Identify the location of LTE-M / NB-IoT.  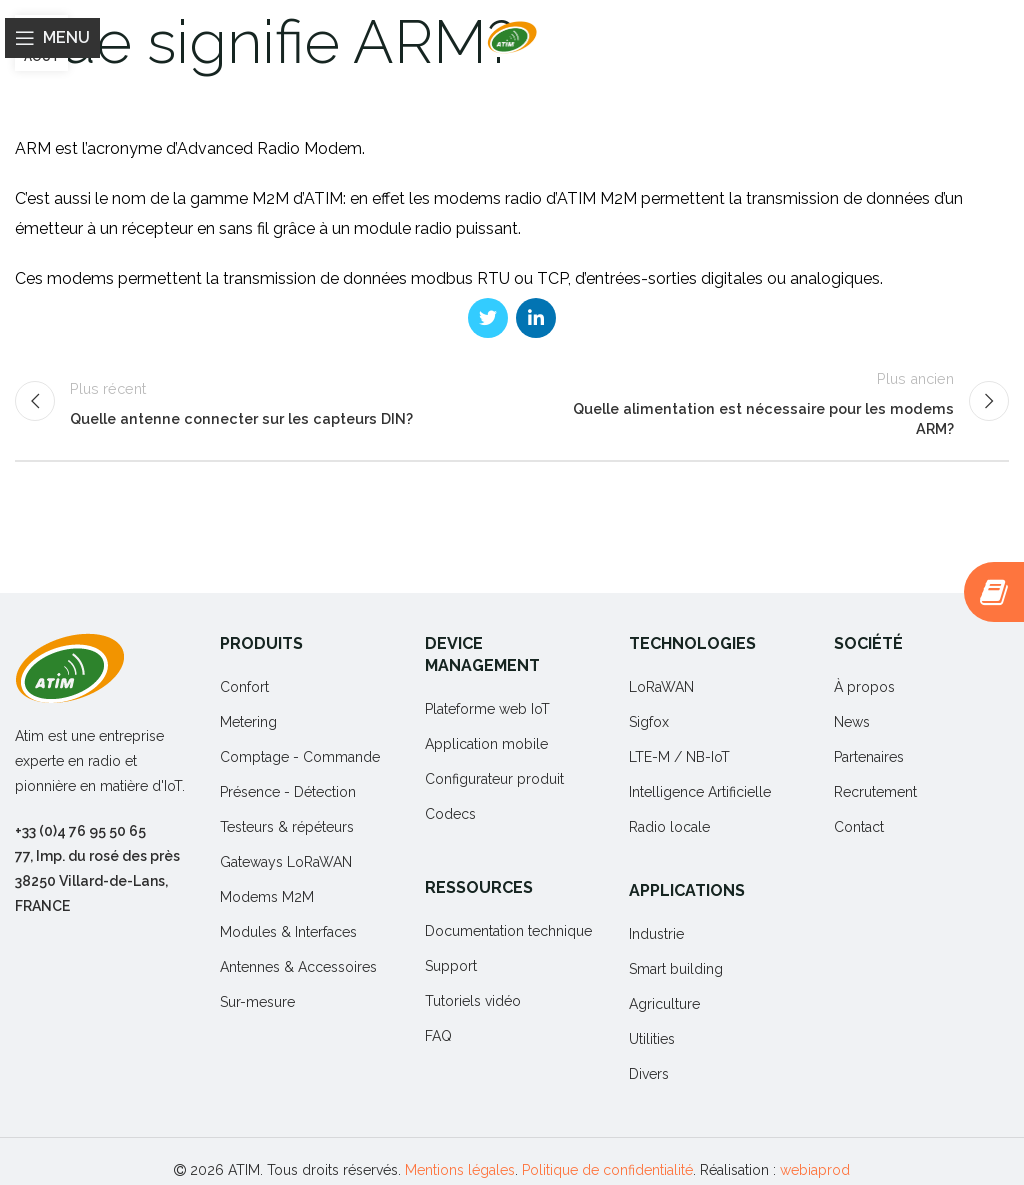
(679, 757).